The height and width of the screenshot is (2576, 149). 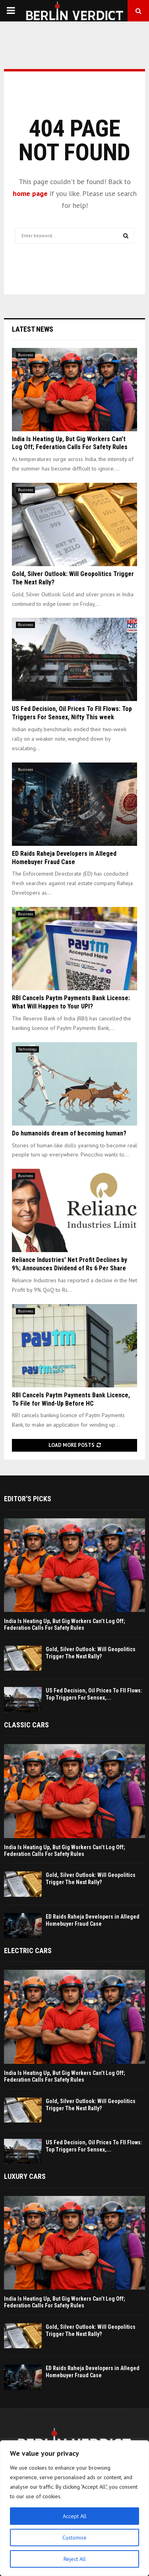 I want to click on India Is Heating Up, But Gig Workers Can’t Log Off; Federation Calls For Safety Rules, so click(x=70, y=443).